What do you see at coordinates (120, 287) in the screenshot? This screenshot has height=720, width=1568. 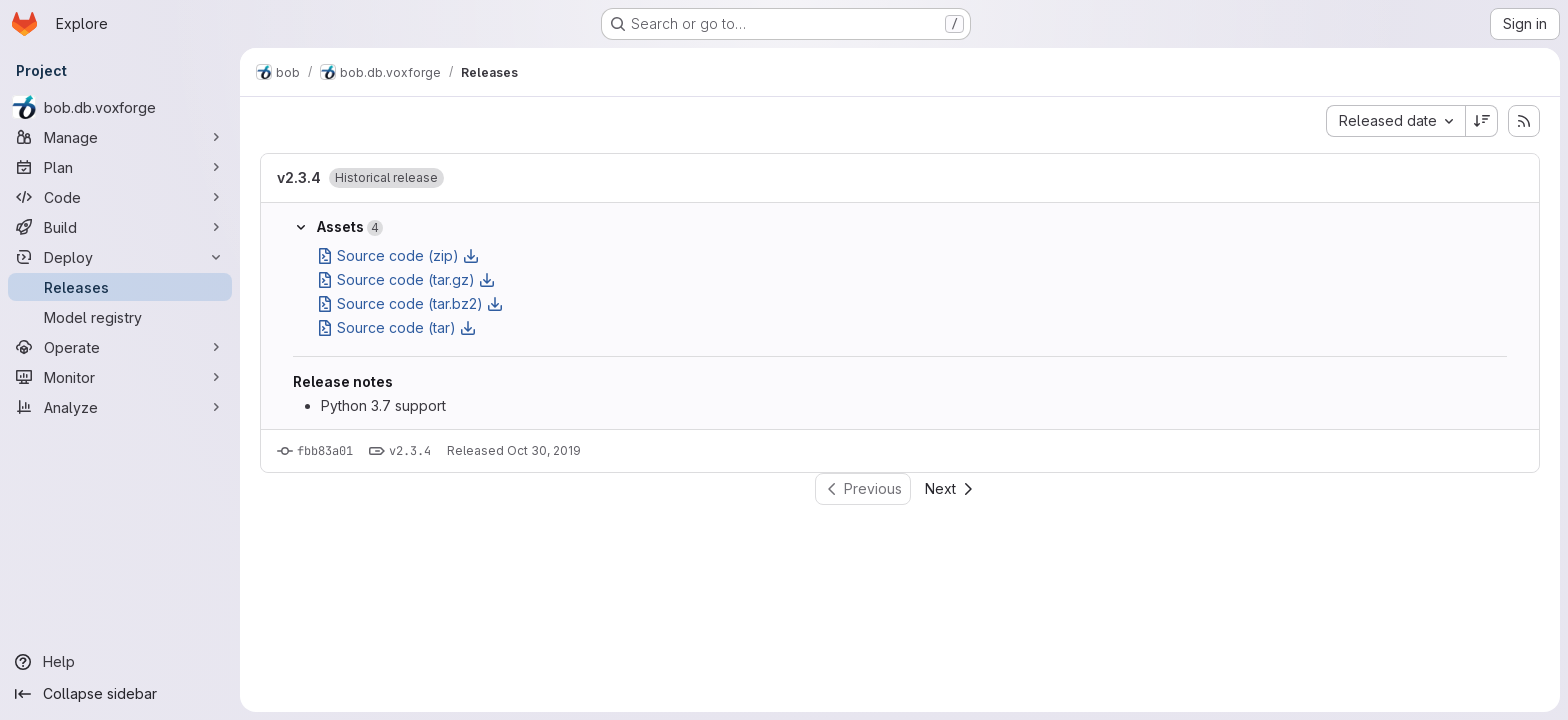 I see `[Releases]` at bounding box center [120, 287].